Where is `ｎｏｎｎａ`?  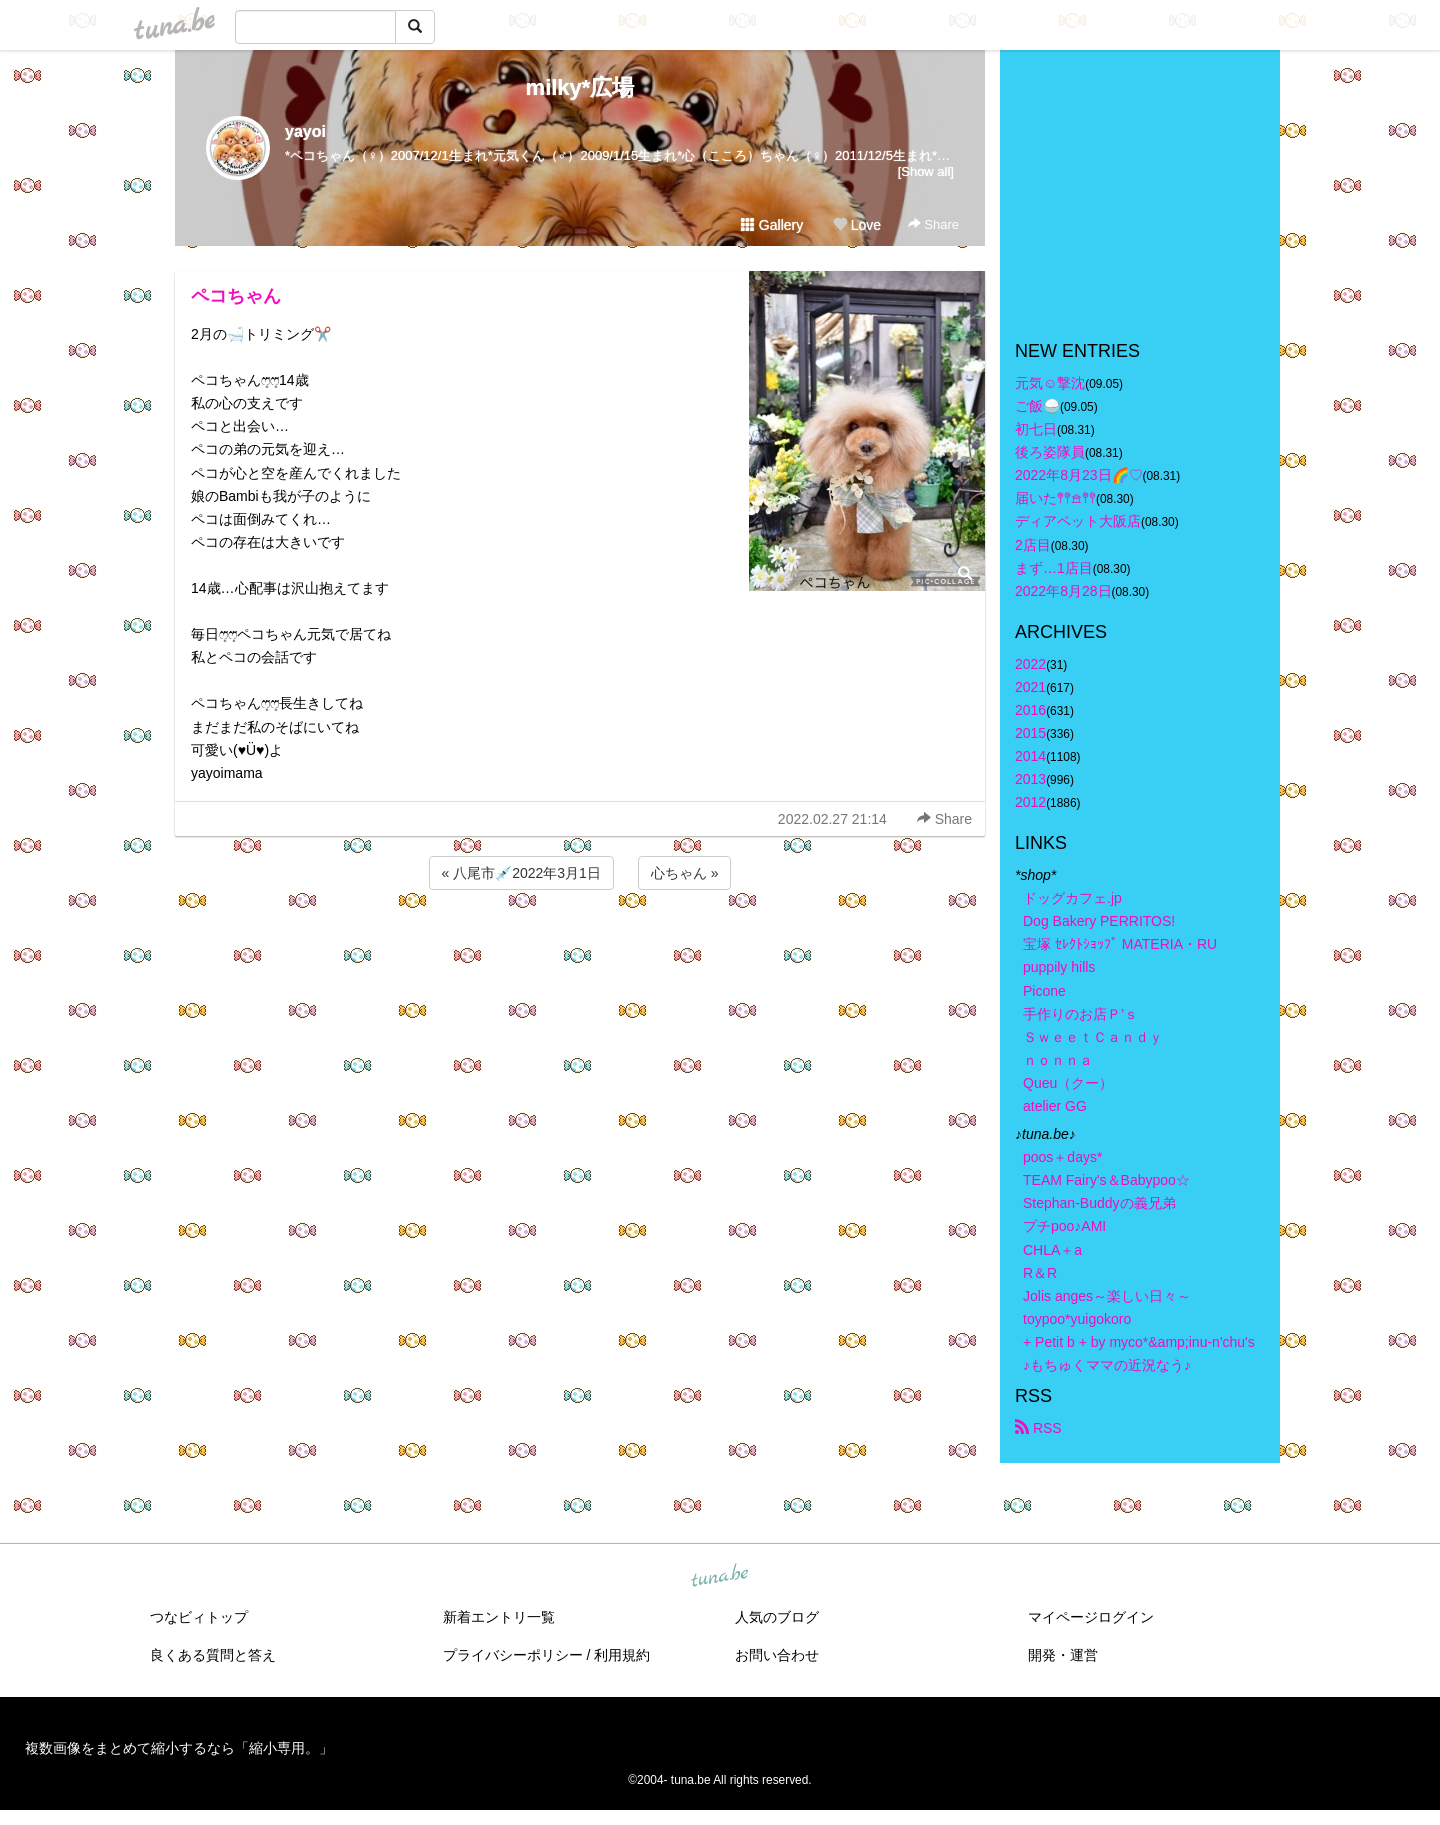 ｎｏｎｎａ is located at coordinates (1058, 1060).